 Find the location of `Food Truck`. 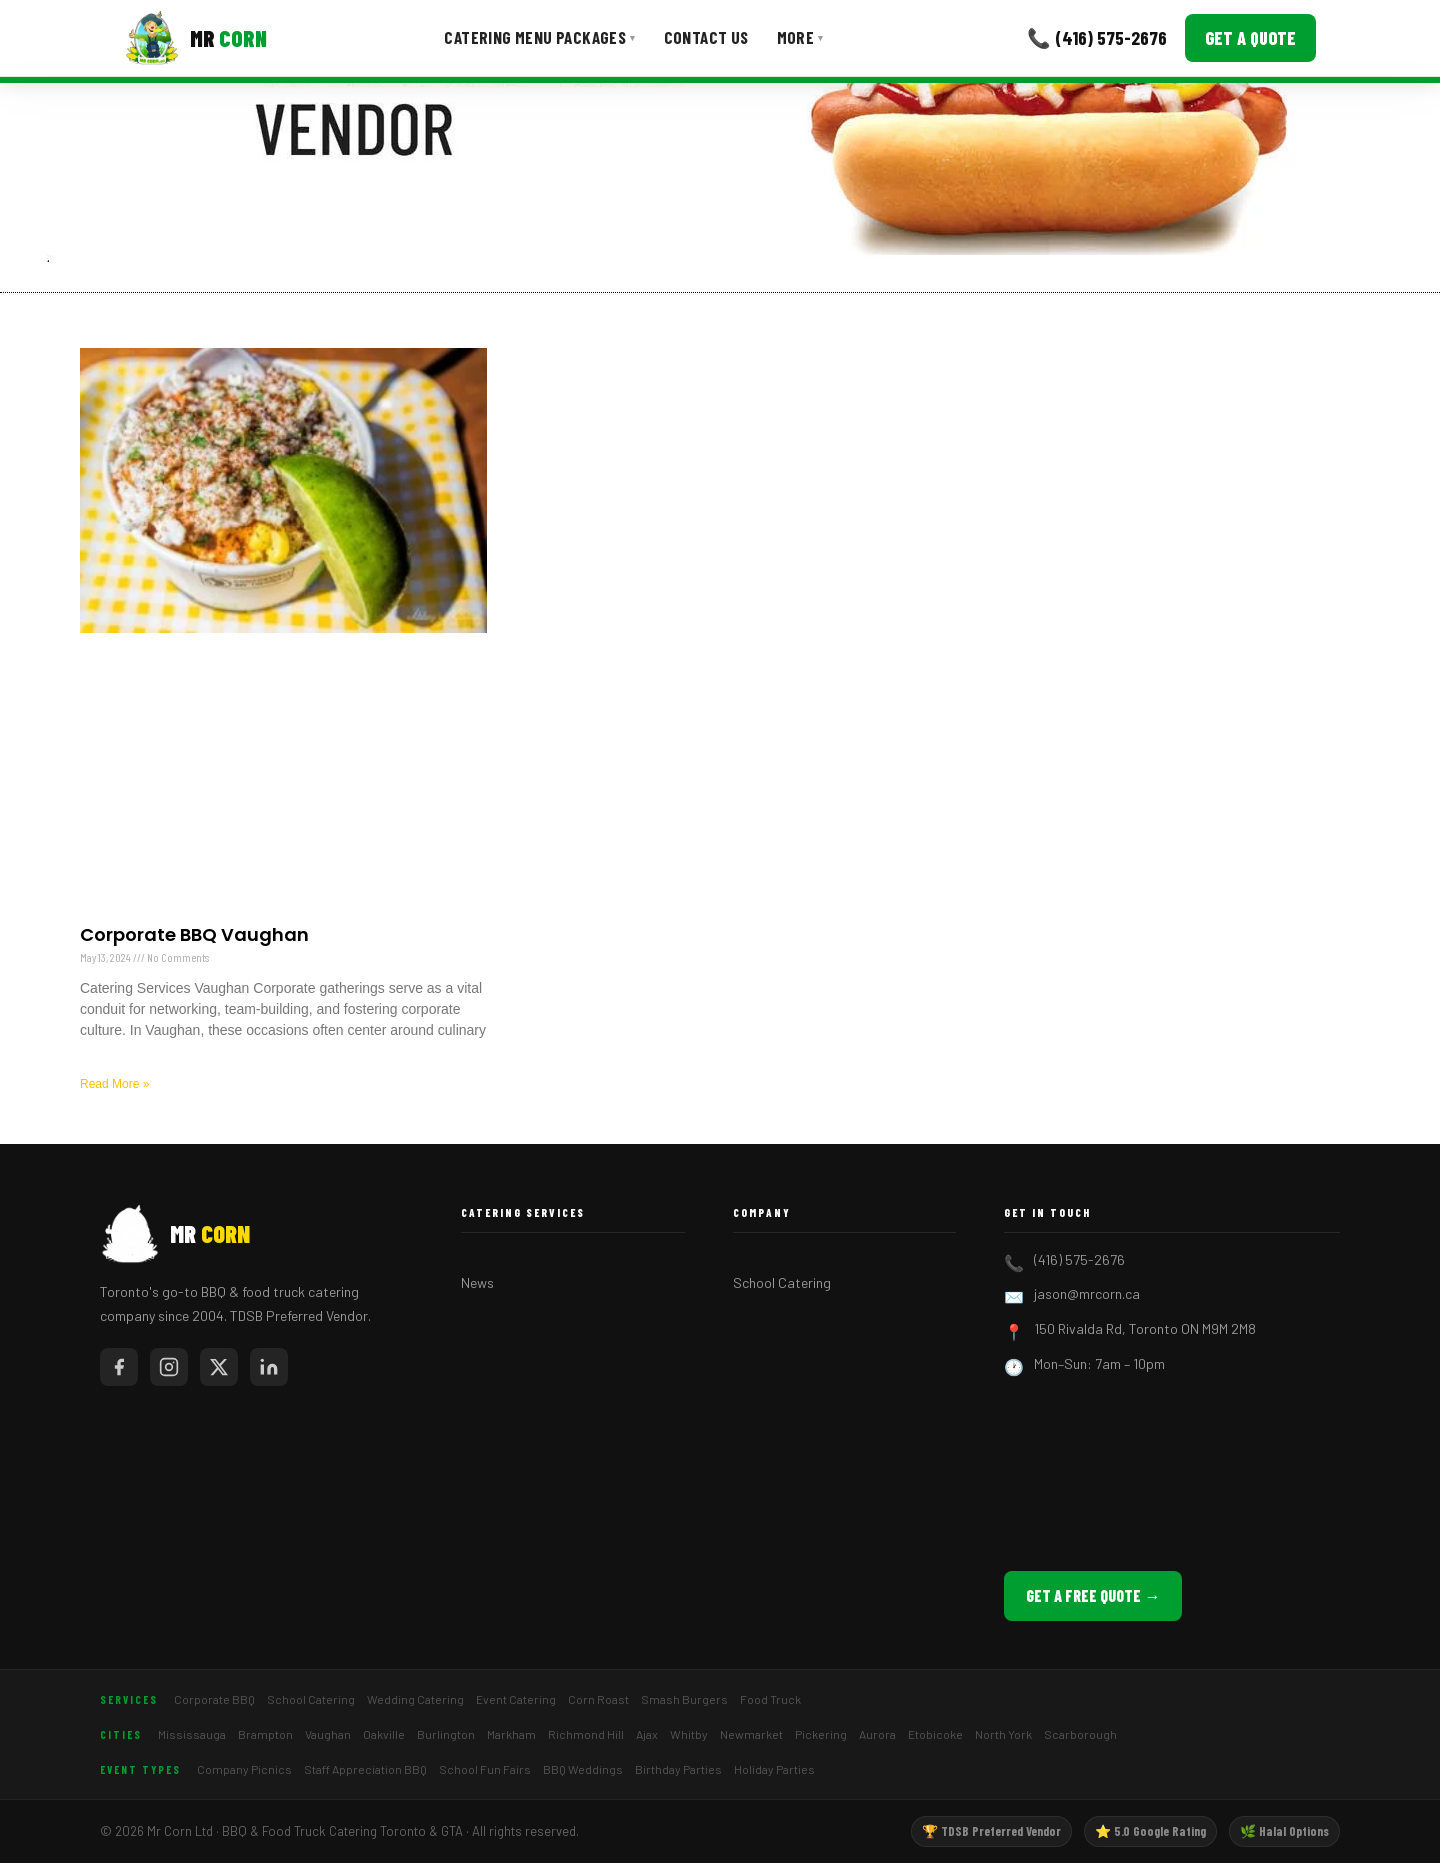

Food Truck is located at coordinates (770, 1699).